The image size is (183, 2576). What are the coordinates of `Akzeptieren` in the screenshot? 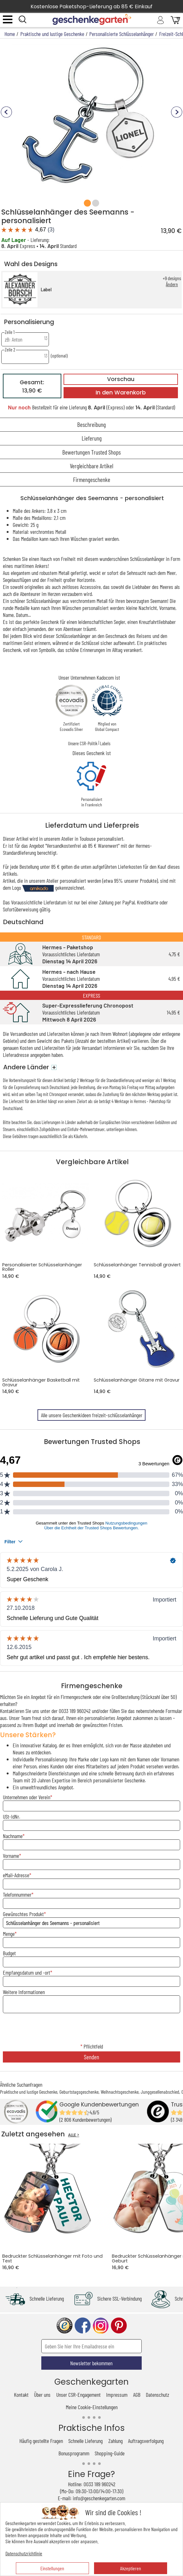 It's located at (130, 2568).